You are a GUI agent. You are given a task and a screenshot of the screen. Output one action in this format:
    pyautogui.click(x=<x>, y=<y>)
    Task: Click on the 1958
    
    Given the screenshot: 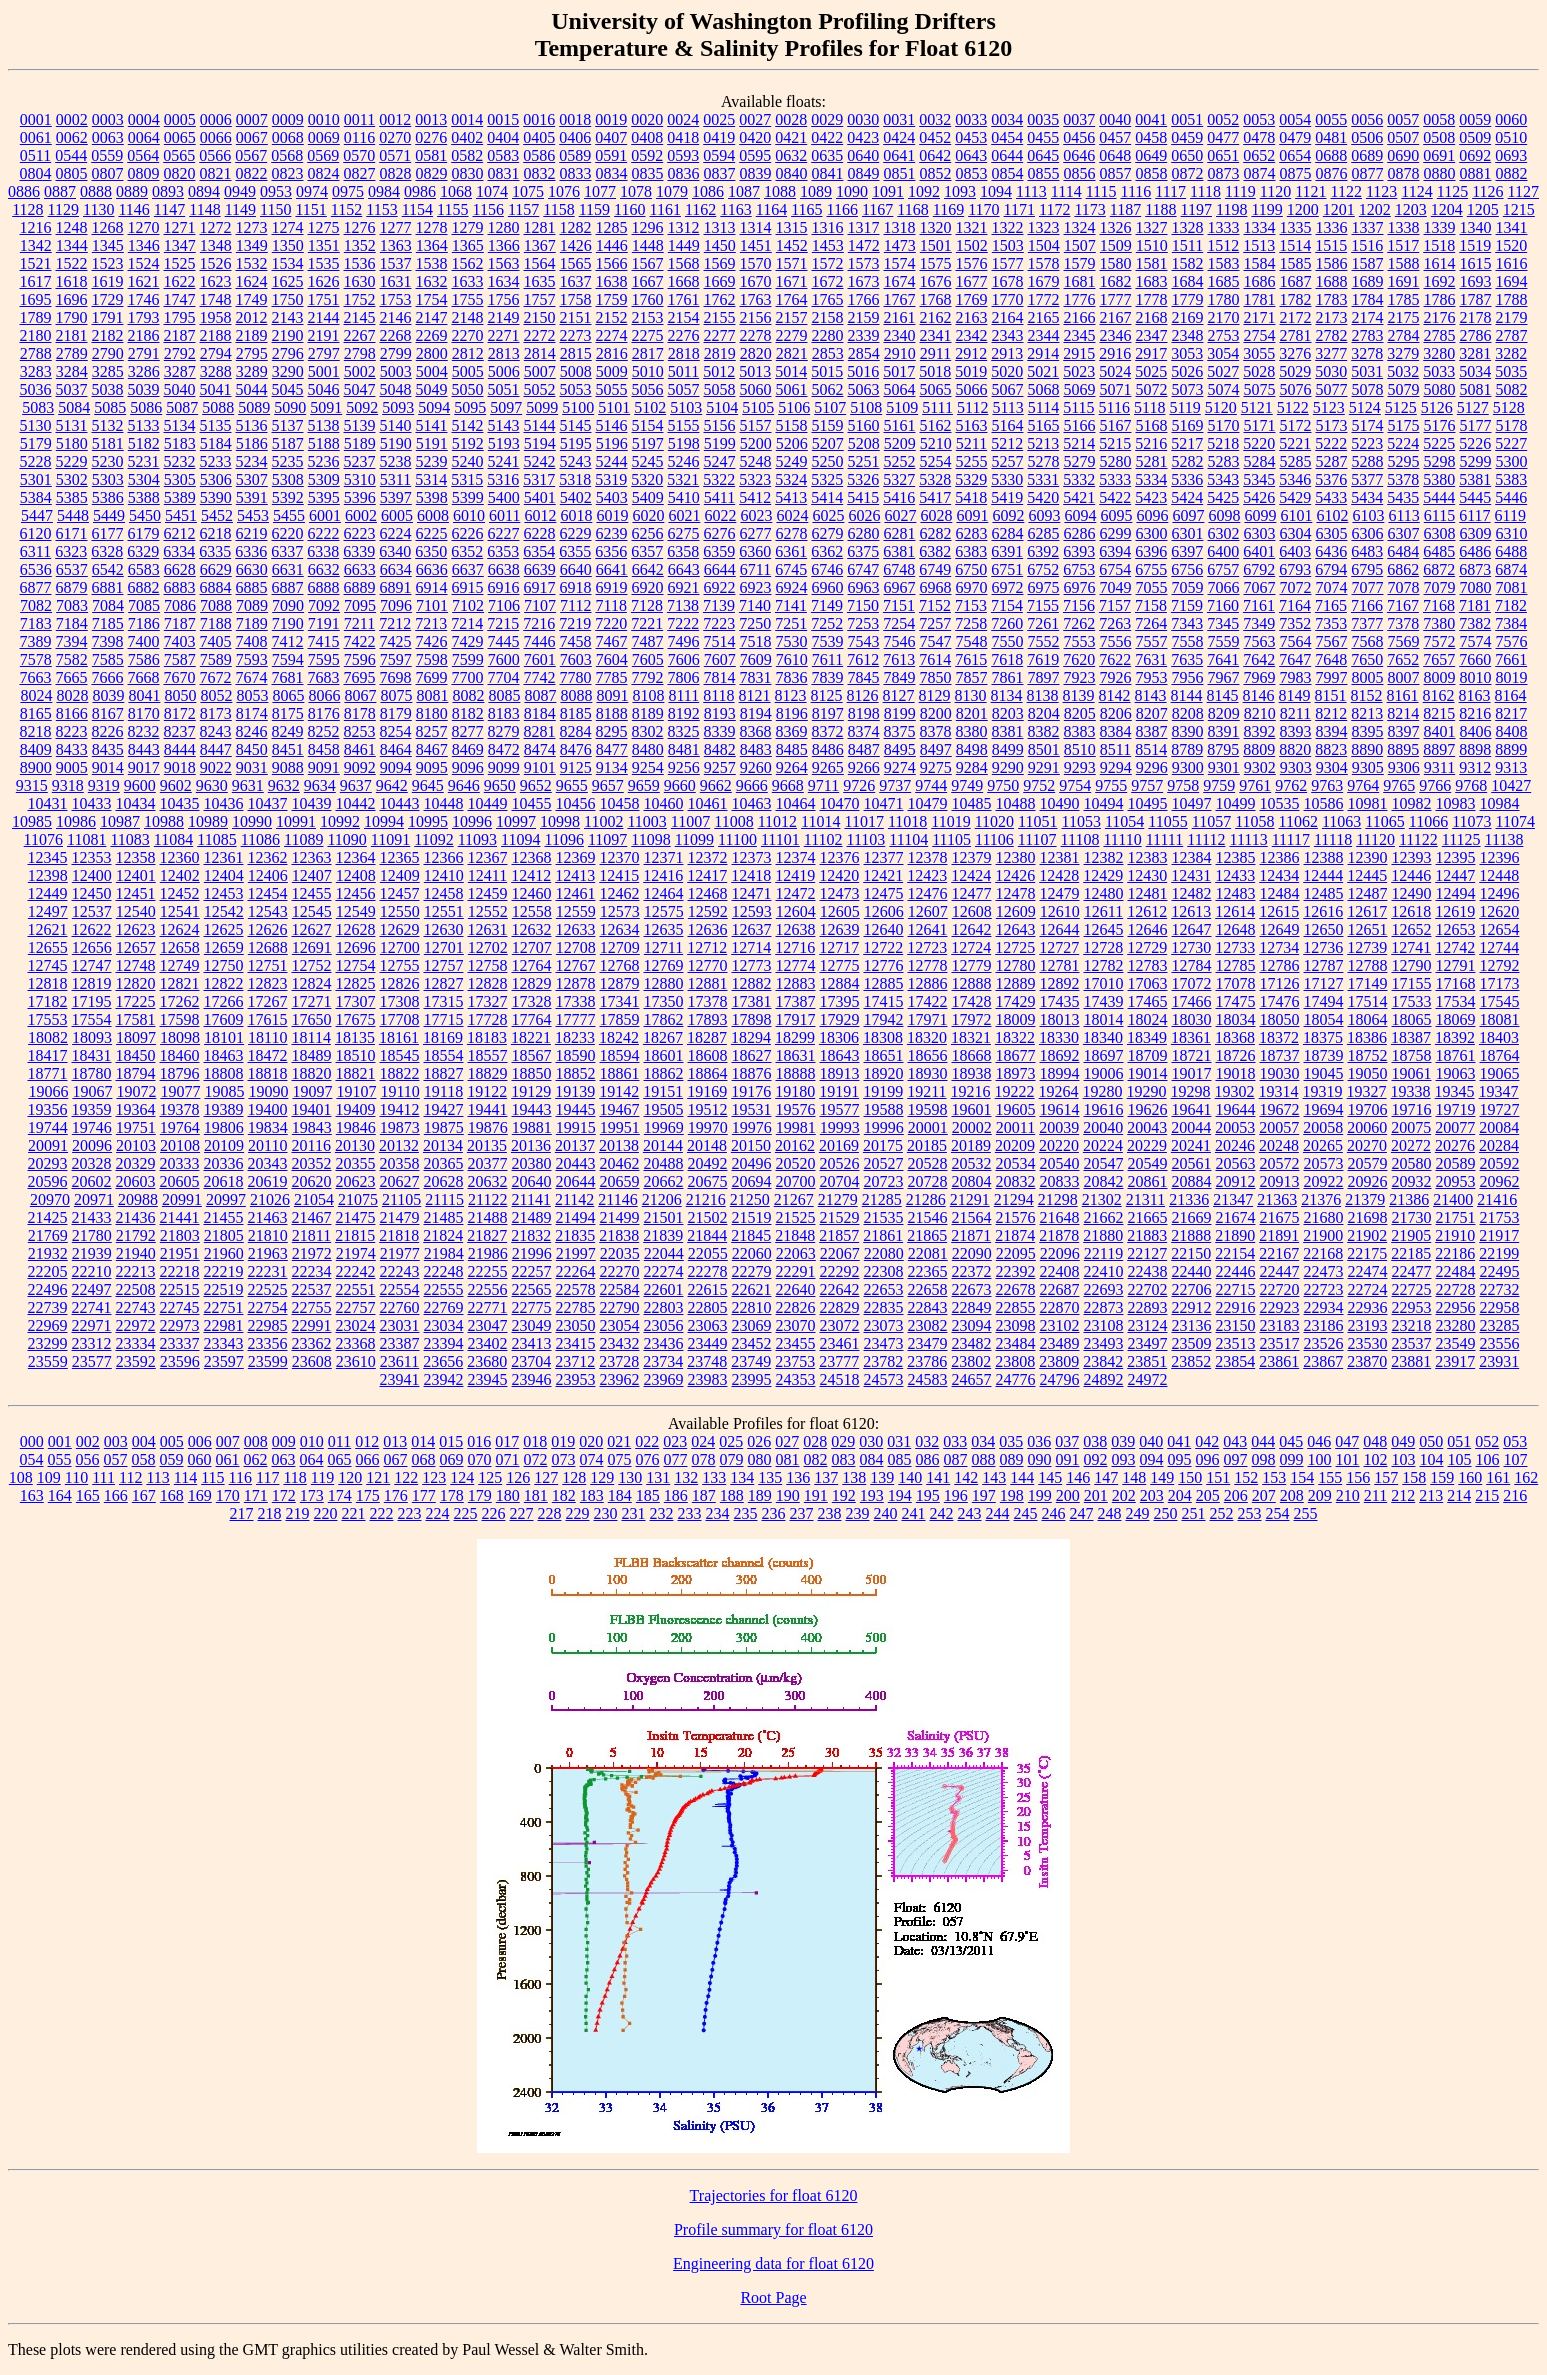 What is the action you would take?
    pyautogui.click(x=216, y=317)
    